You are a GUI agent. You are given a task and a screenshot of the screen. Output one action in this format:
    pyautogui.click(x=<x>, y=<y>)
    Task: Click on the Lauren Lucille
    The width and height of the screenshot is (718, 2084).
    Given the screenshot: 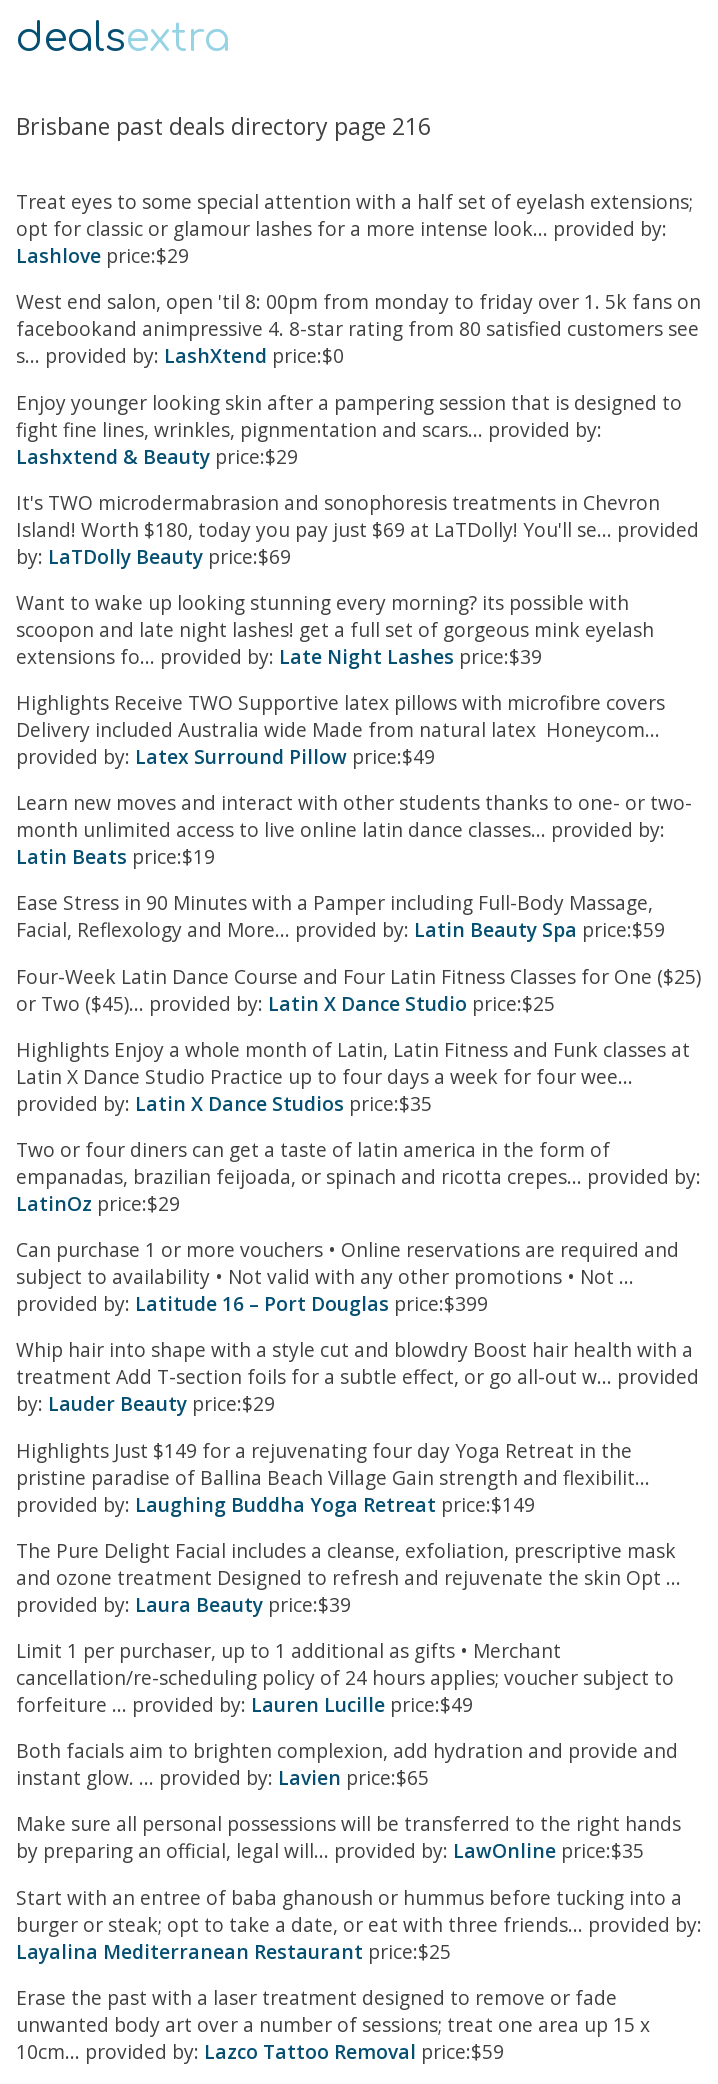 What is the action you would take?
    pyautogui.click(x=318, y=1704)
    